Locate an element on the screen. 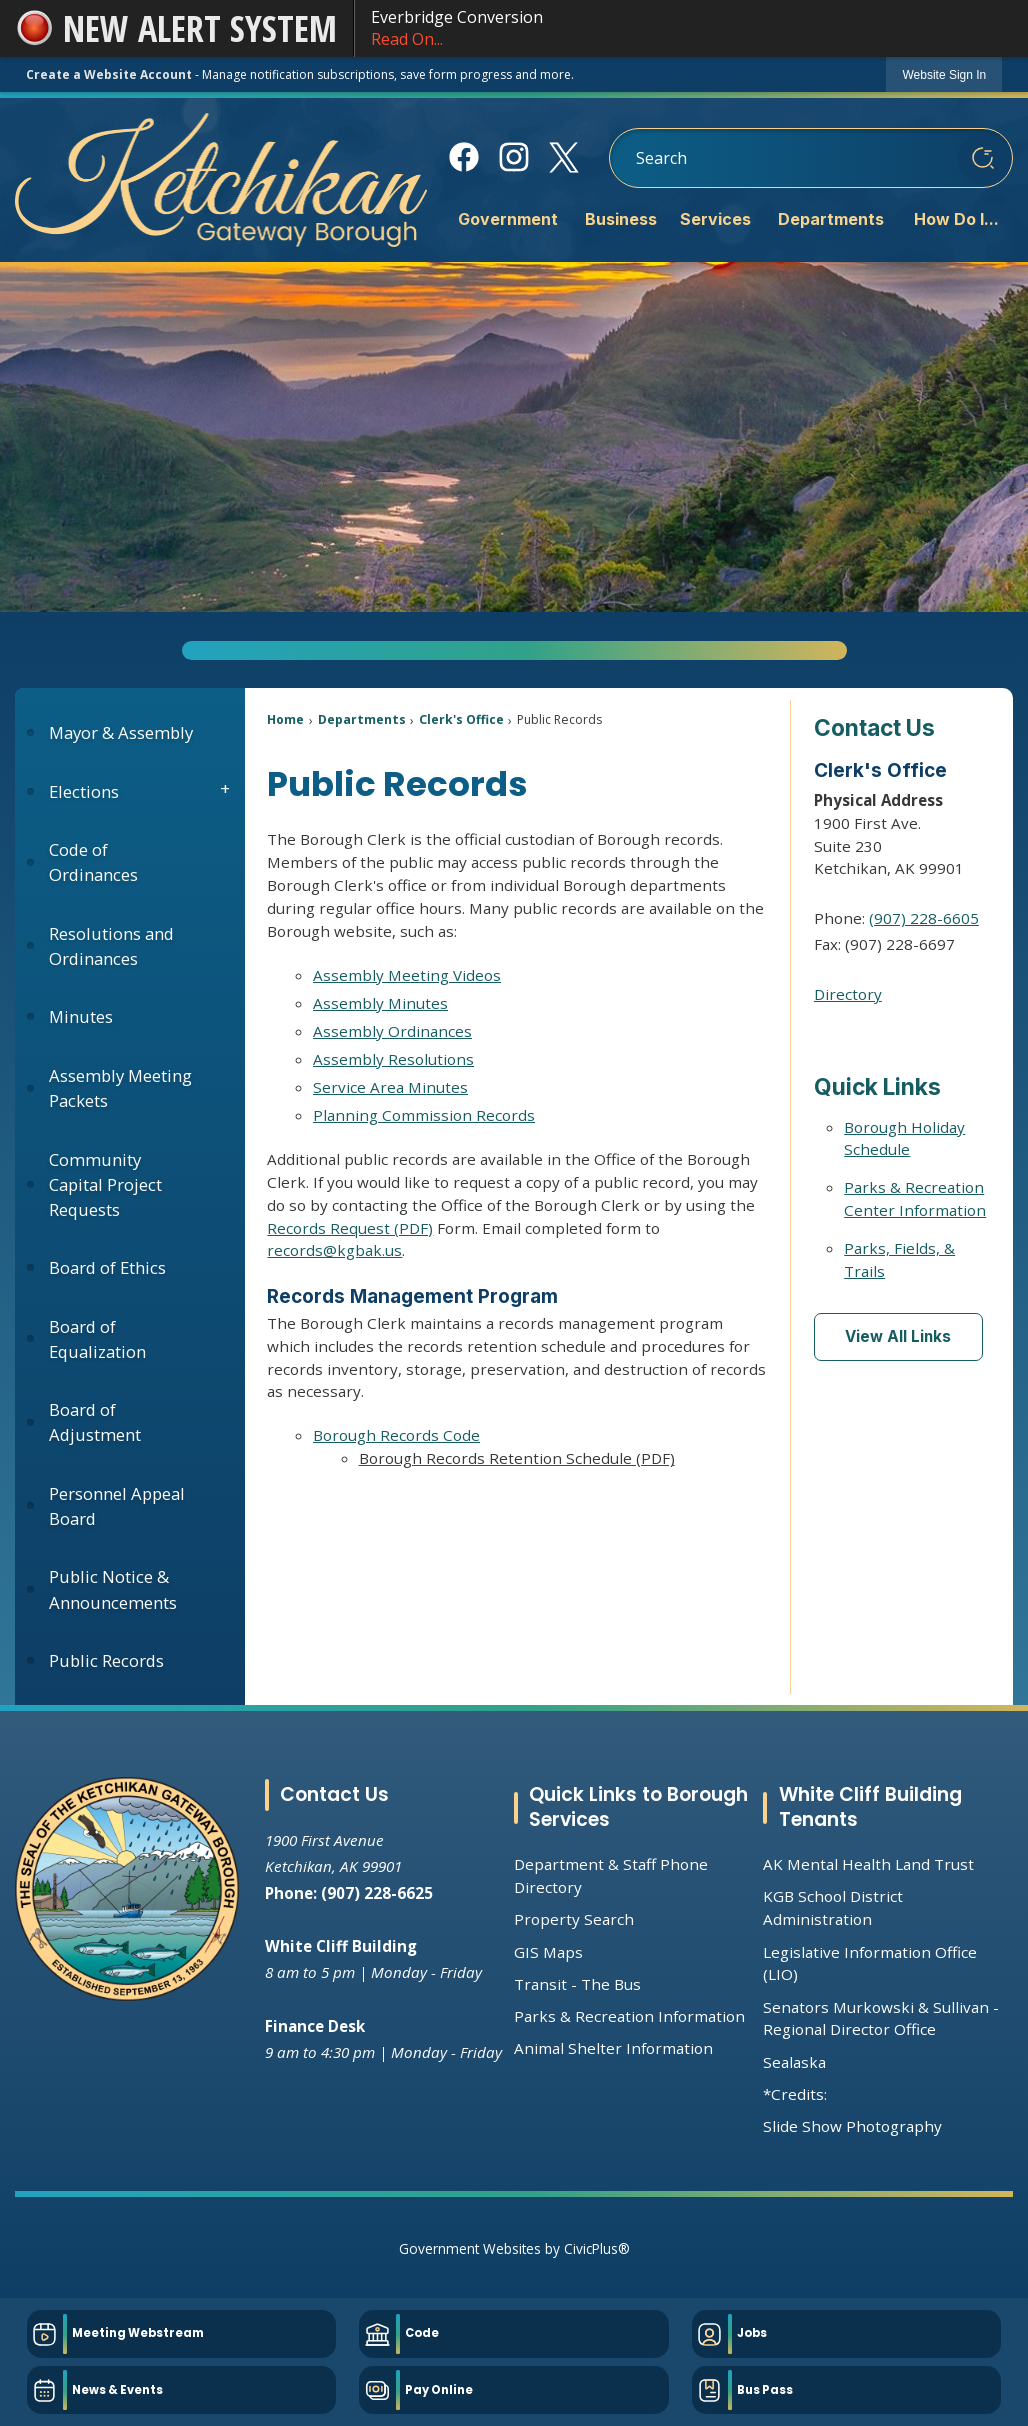  CivicPlus® is located at coordinates (597, 2248).